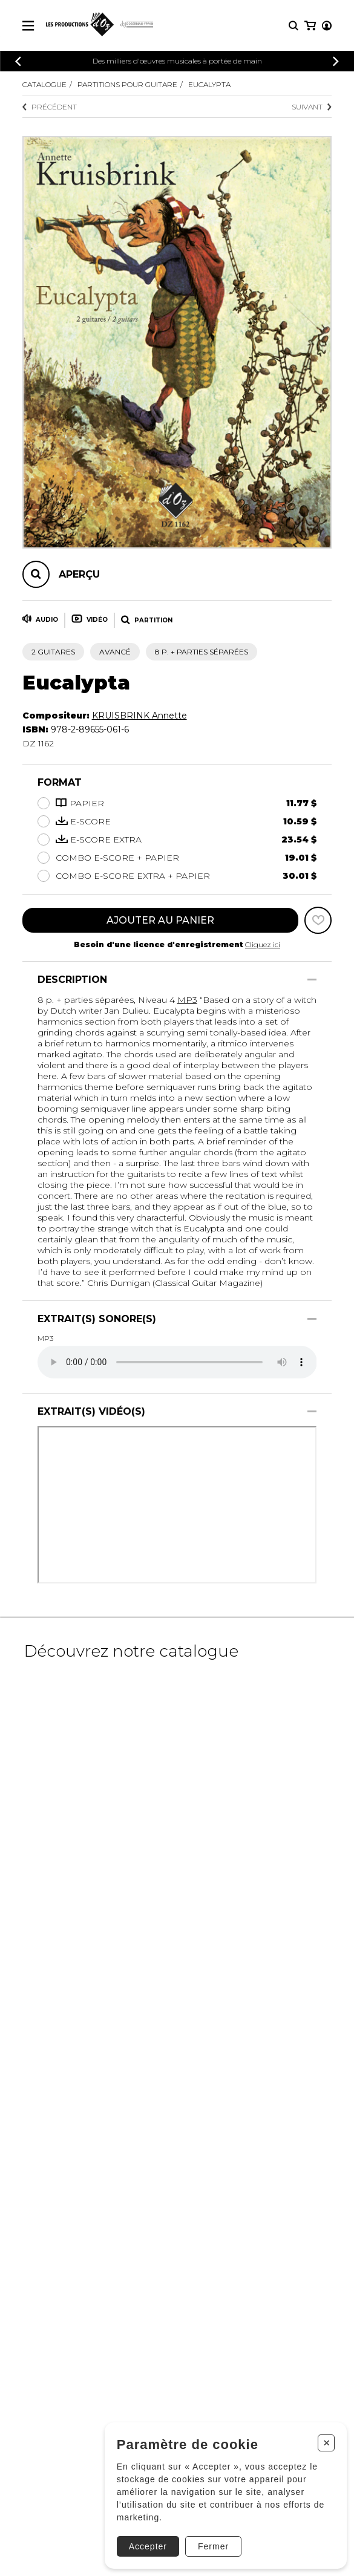 This screenshot has width=354, height=2576. What do you see at coordinates (318, 920) in the screenshot?
I see `[Favoris]` at bounding box center [318, 920].